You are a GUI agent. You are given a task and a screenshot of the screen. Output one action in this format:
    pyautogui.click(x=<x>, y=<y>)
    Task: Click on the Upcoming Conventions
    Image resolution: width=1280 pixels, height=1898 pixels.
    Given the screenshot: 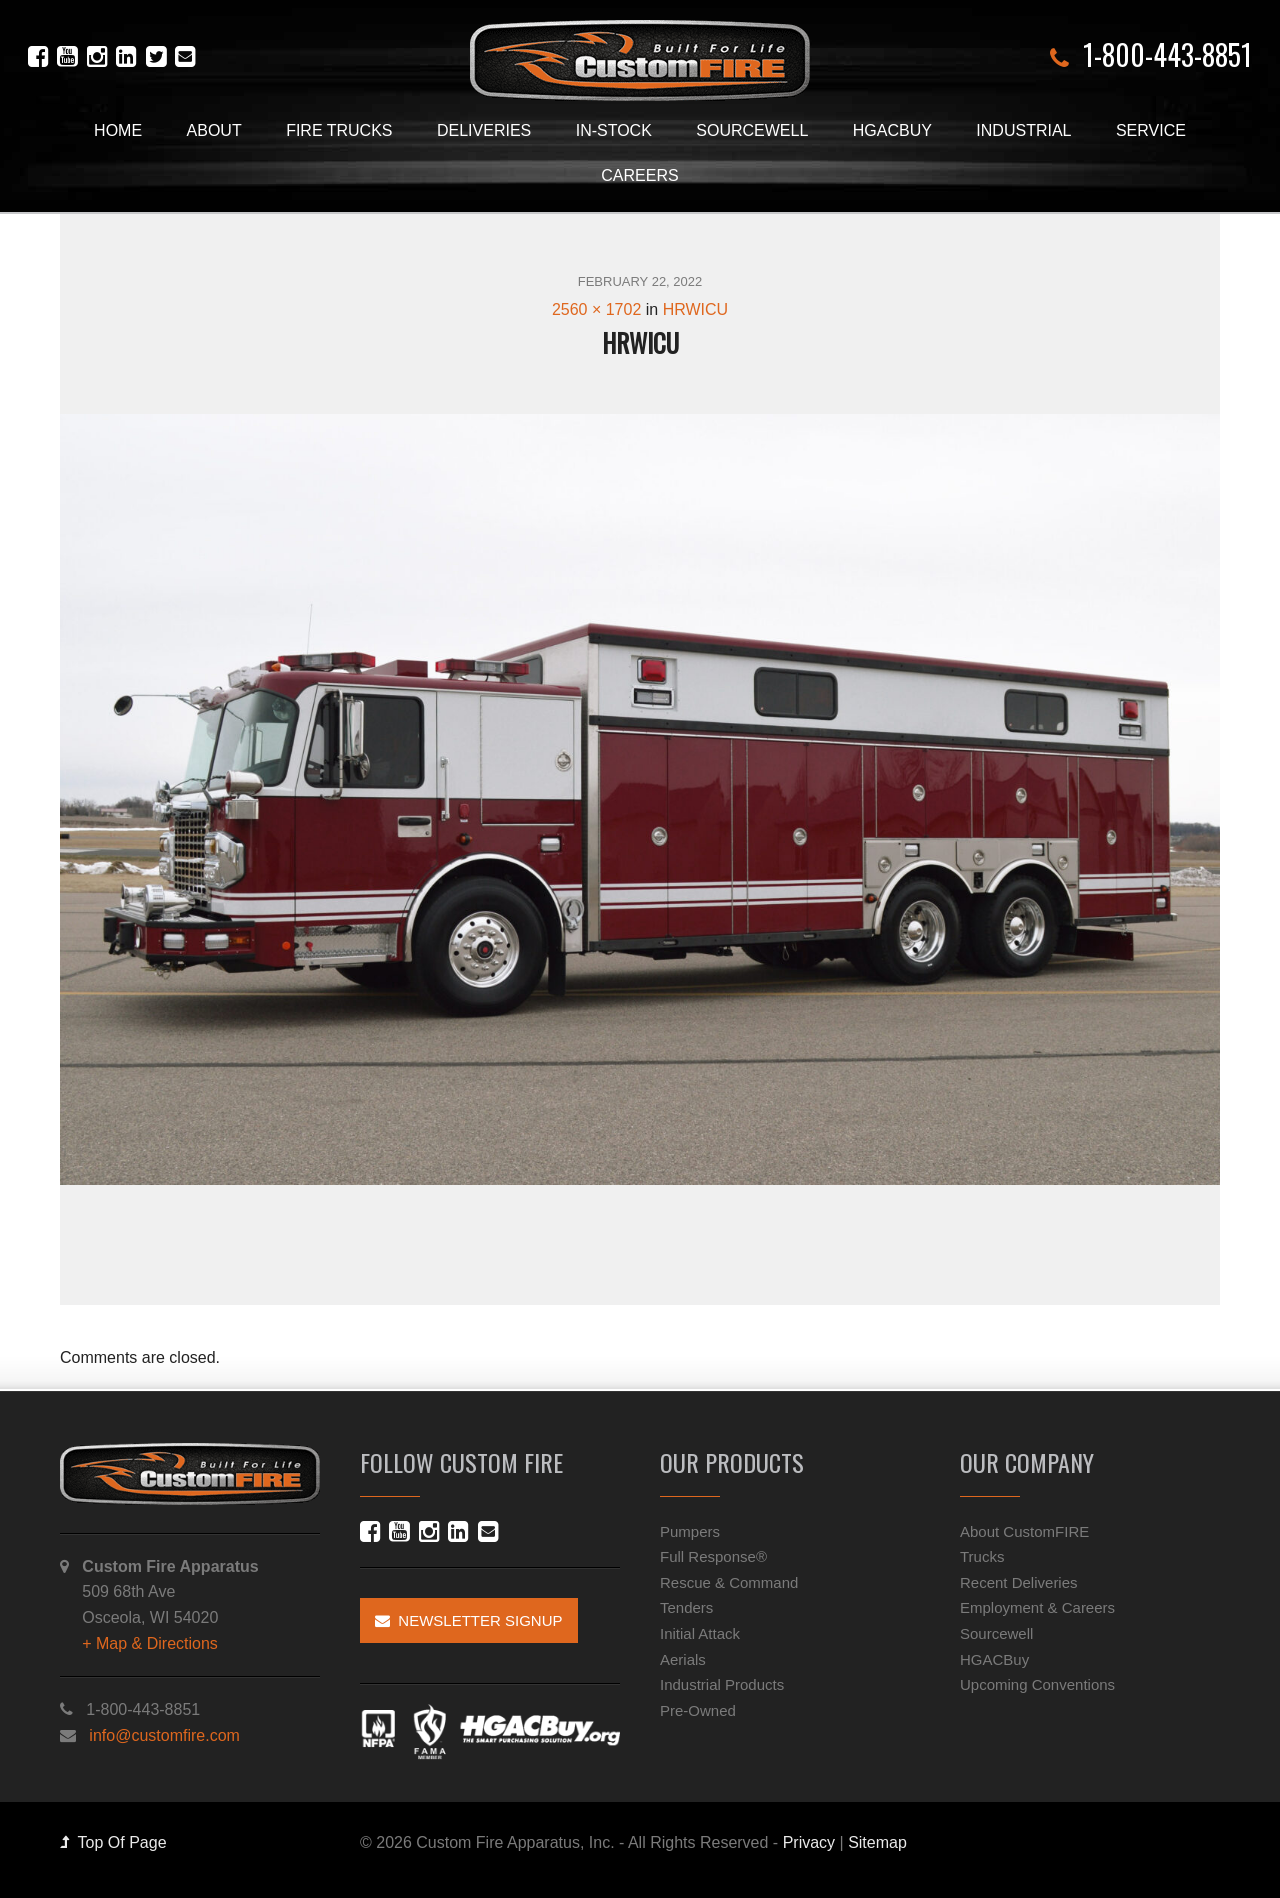 What is the action you would take?
    pyautogui.click(x=1037, y=1684)
    